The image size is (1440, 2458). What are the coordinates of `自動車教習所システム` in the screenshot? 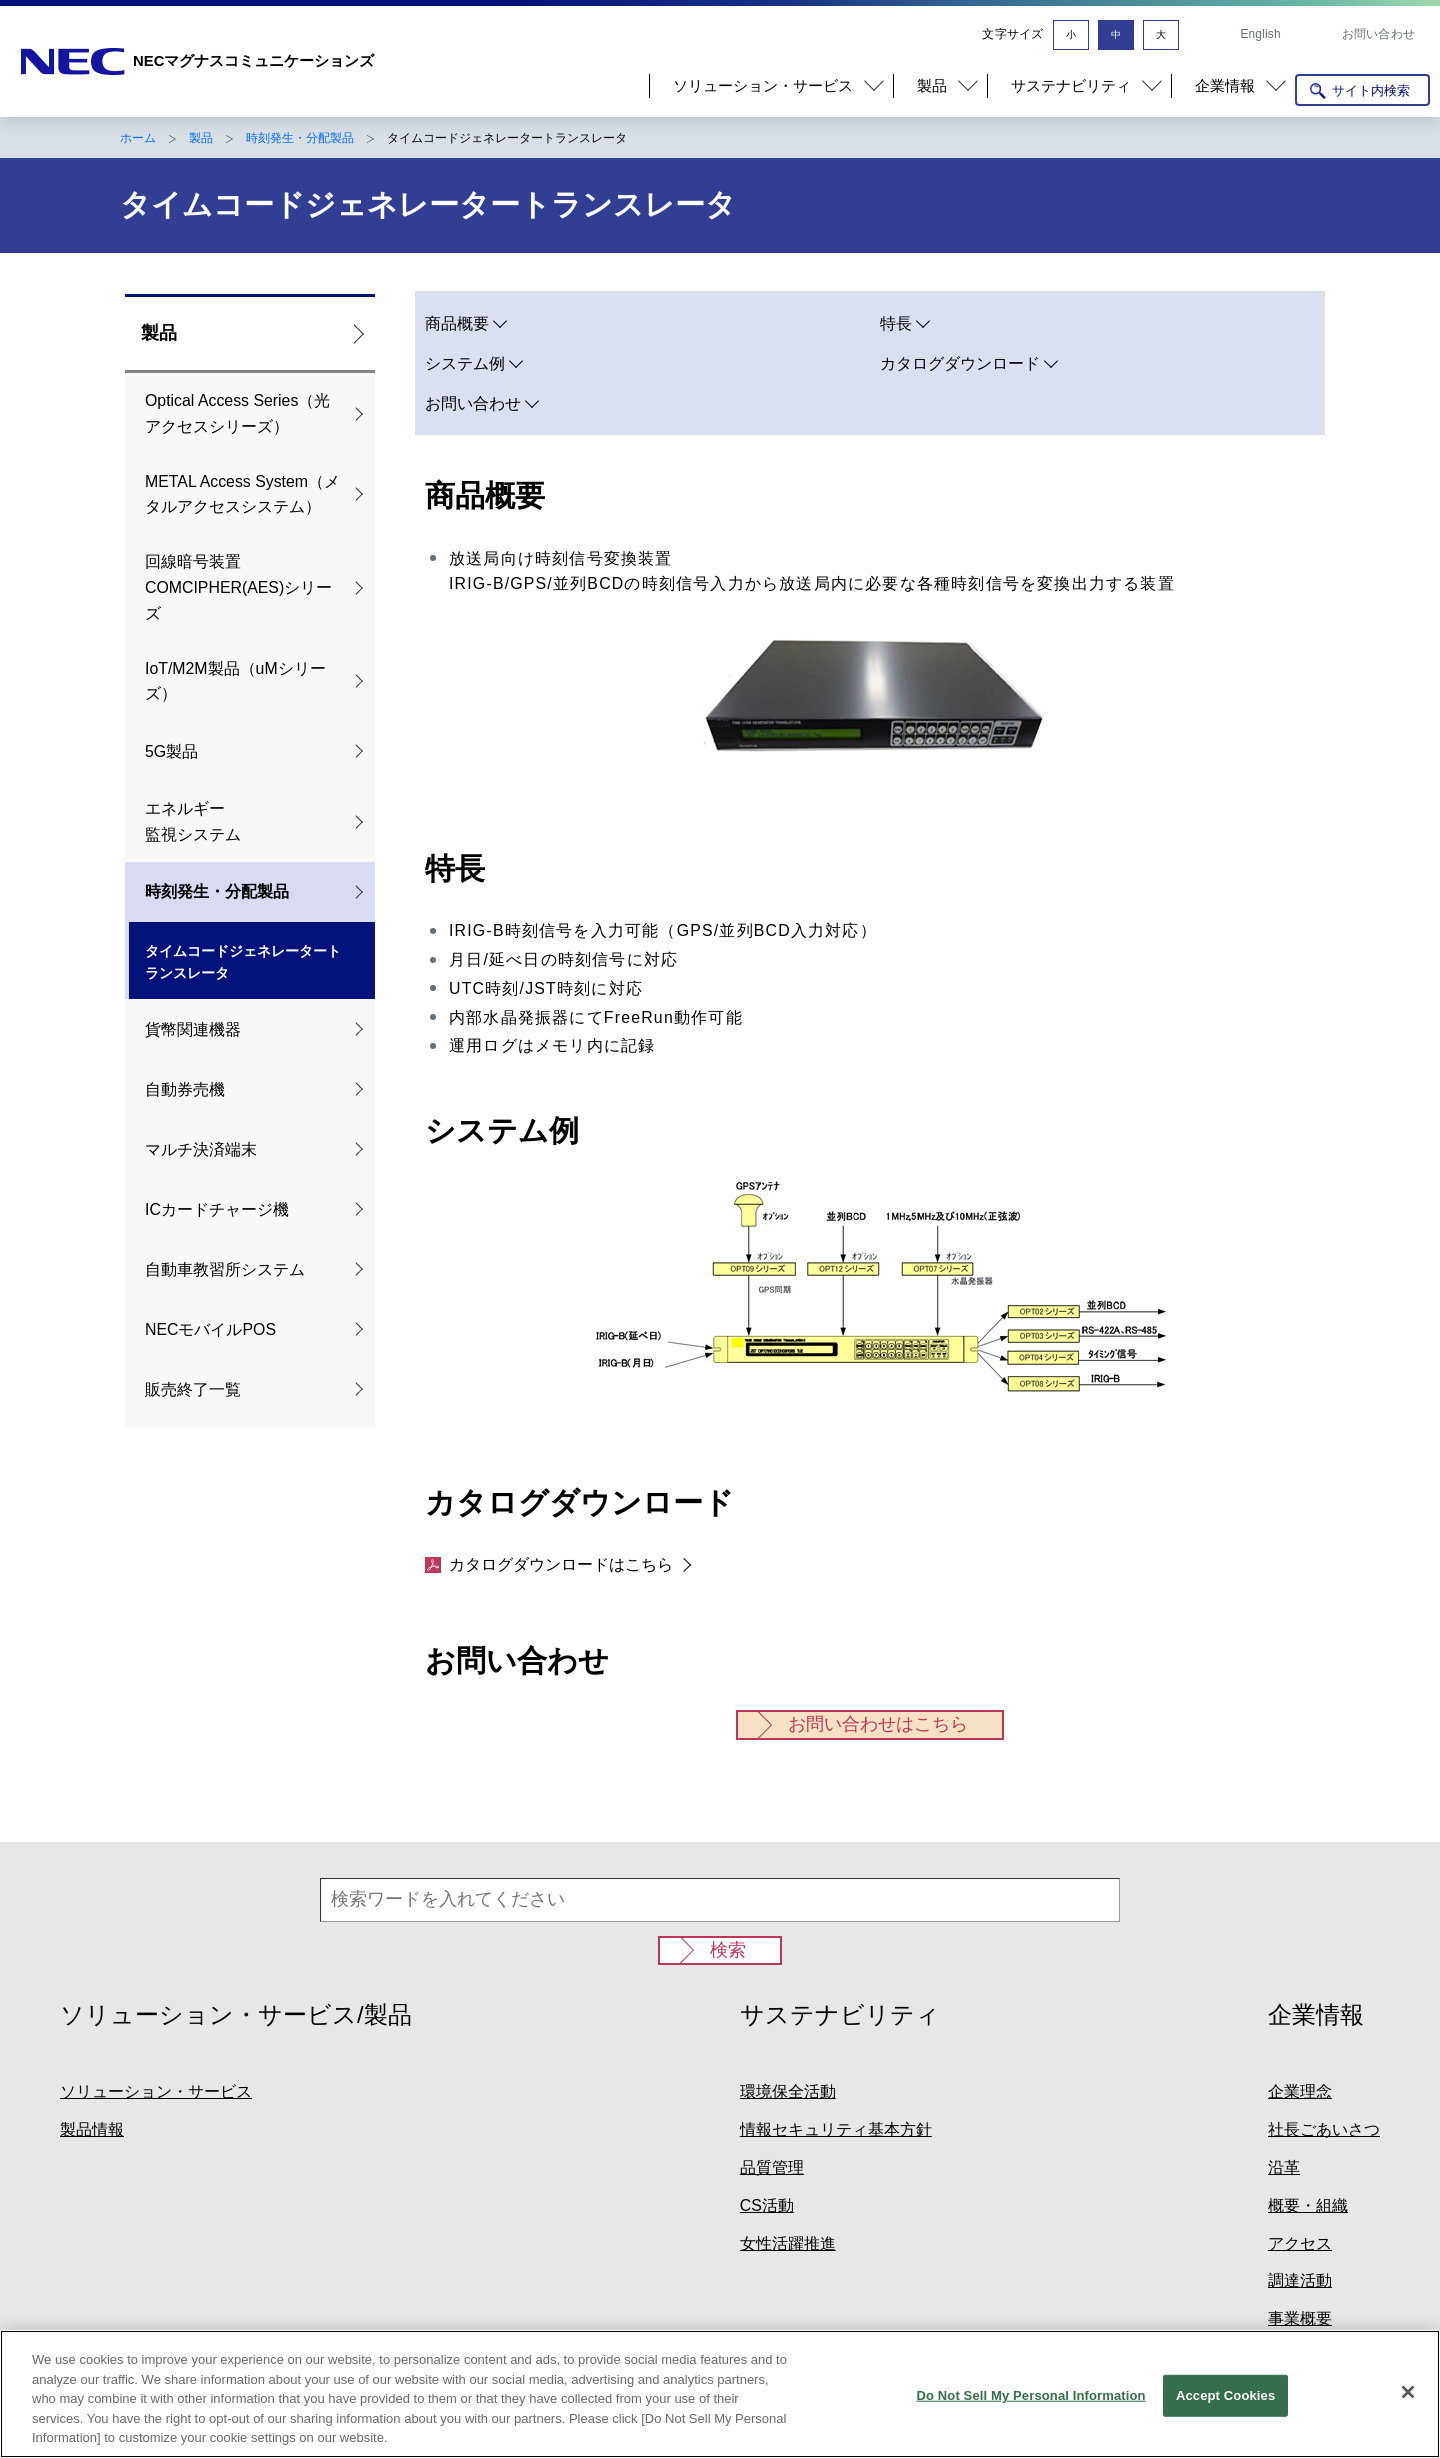 It's located at (225, 1269).